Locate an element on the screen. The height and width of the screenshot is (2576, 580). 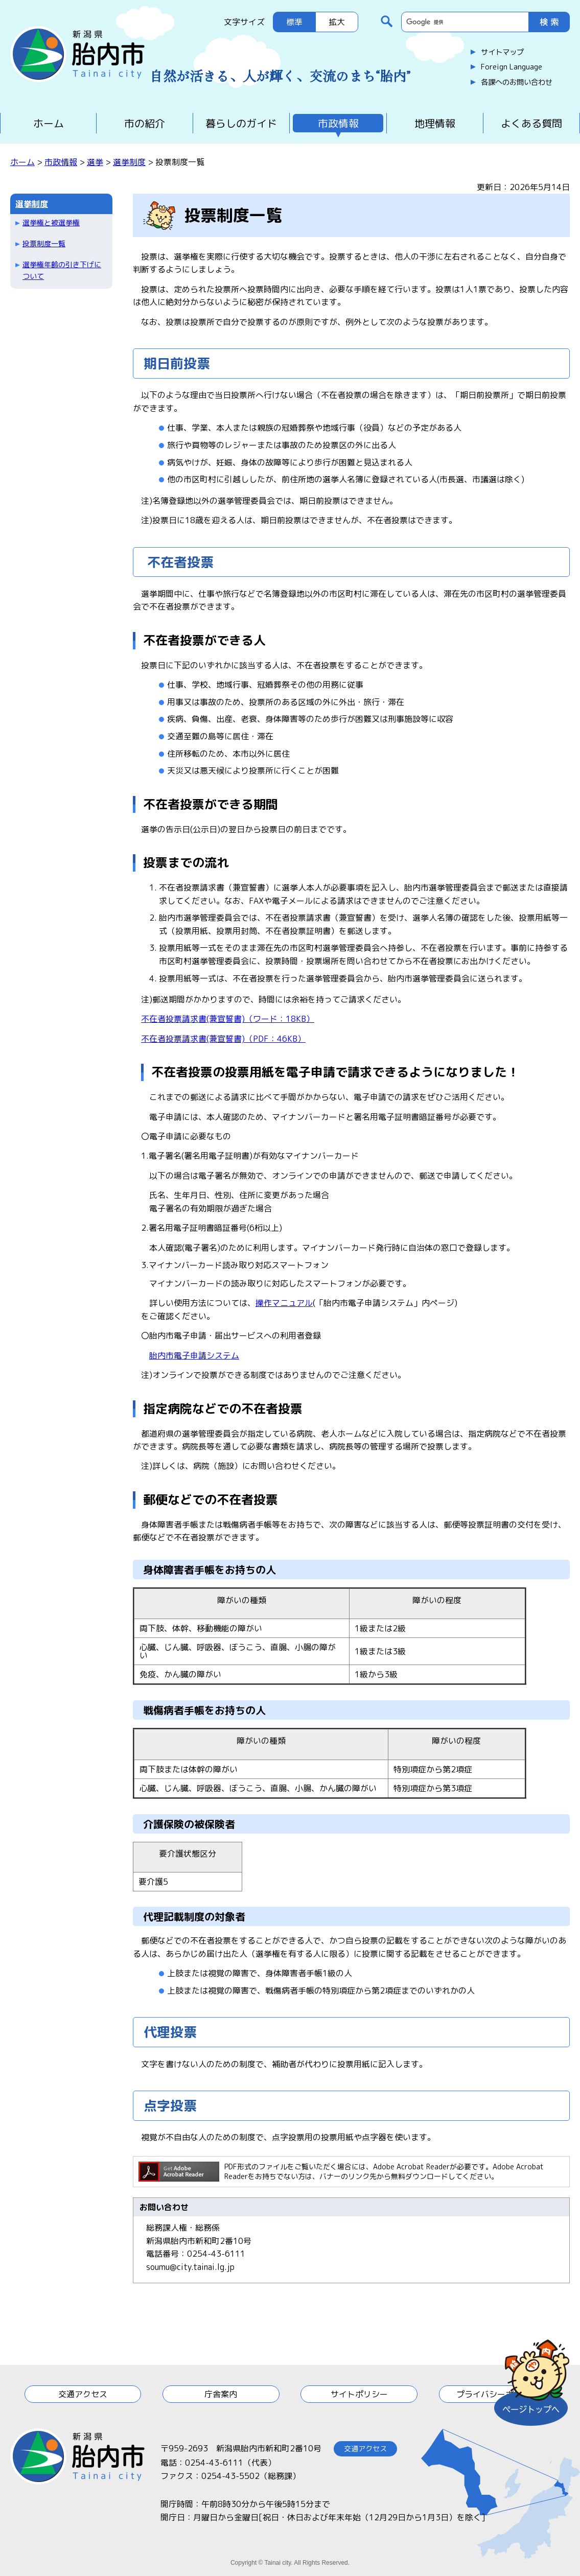
市政情報 is located at coordinates (338, 123).